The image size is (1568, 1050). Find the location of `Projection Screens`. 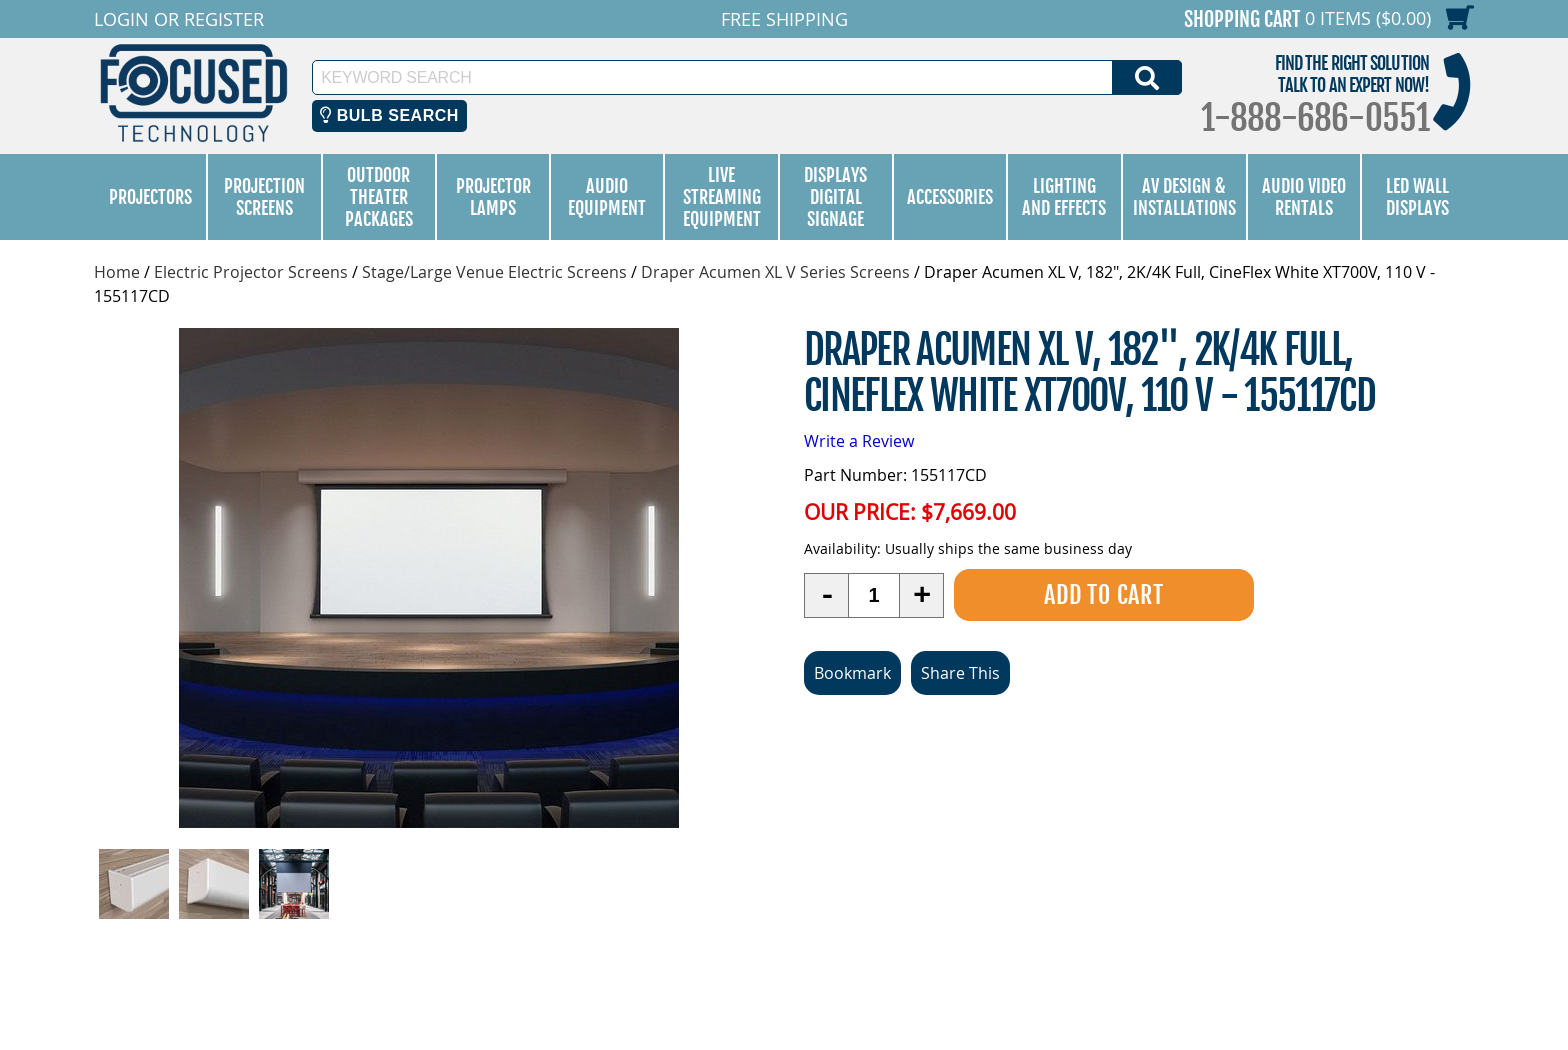

Projection Screens is located at coordinates (264, 197).